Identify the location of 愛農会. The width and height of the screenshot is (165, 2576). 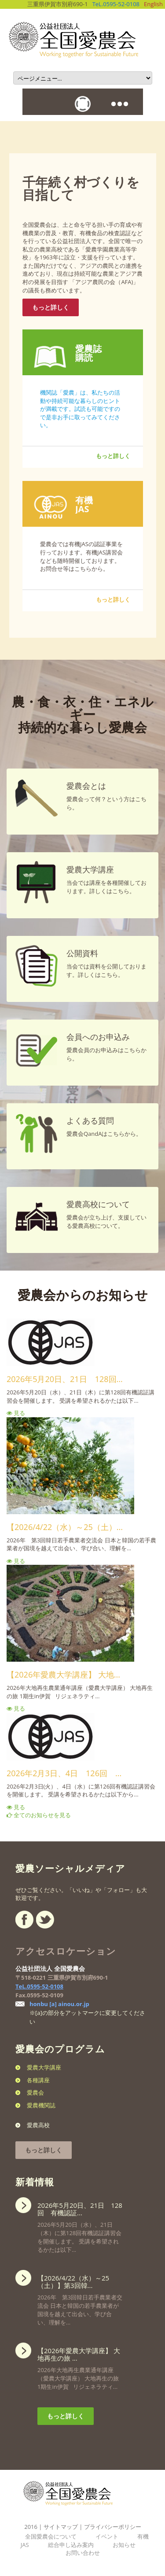
(35, 2092).